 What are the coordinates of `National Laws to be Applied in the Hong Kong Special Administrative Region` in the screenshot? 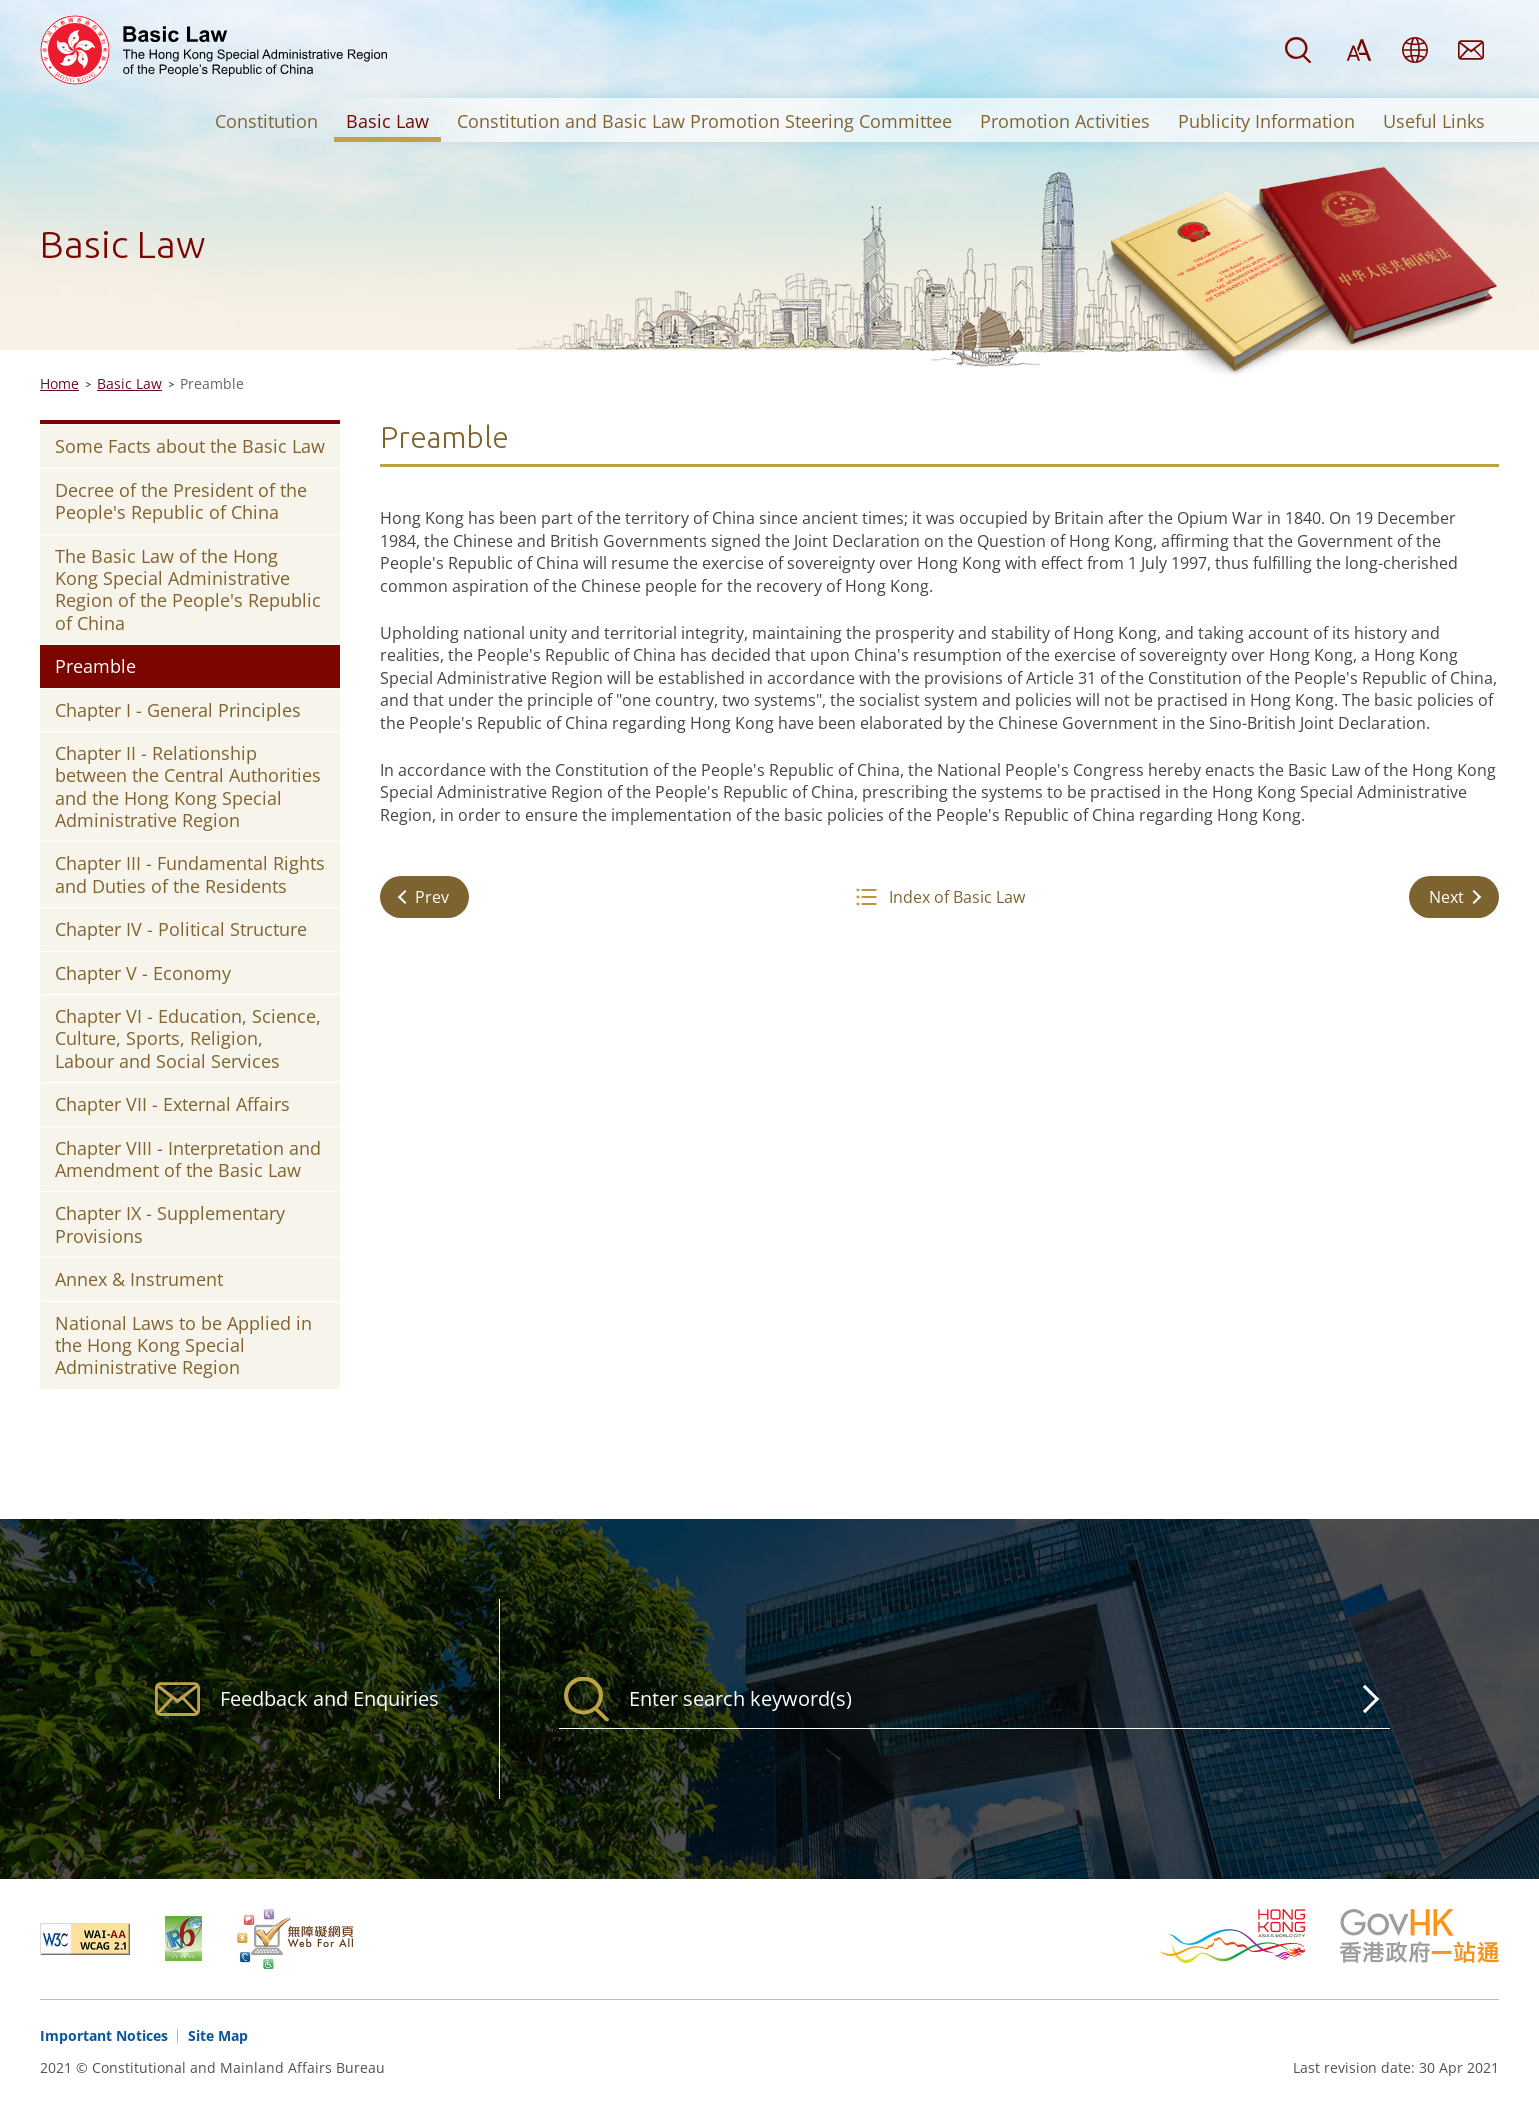 It's located at (183, 1345).